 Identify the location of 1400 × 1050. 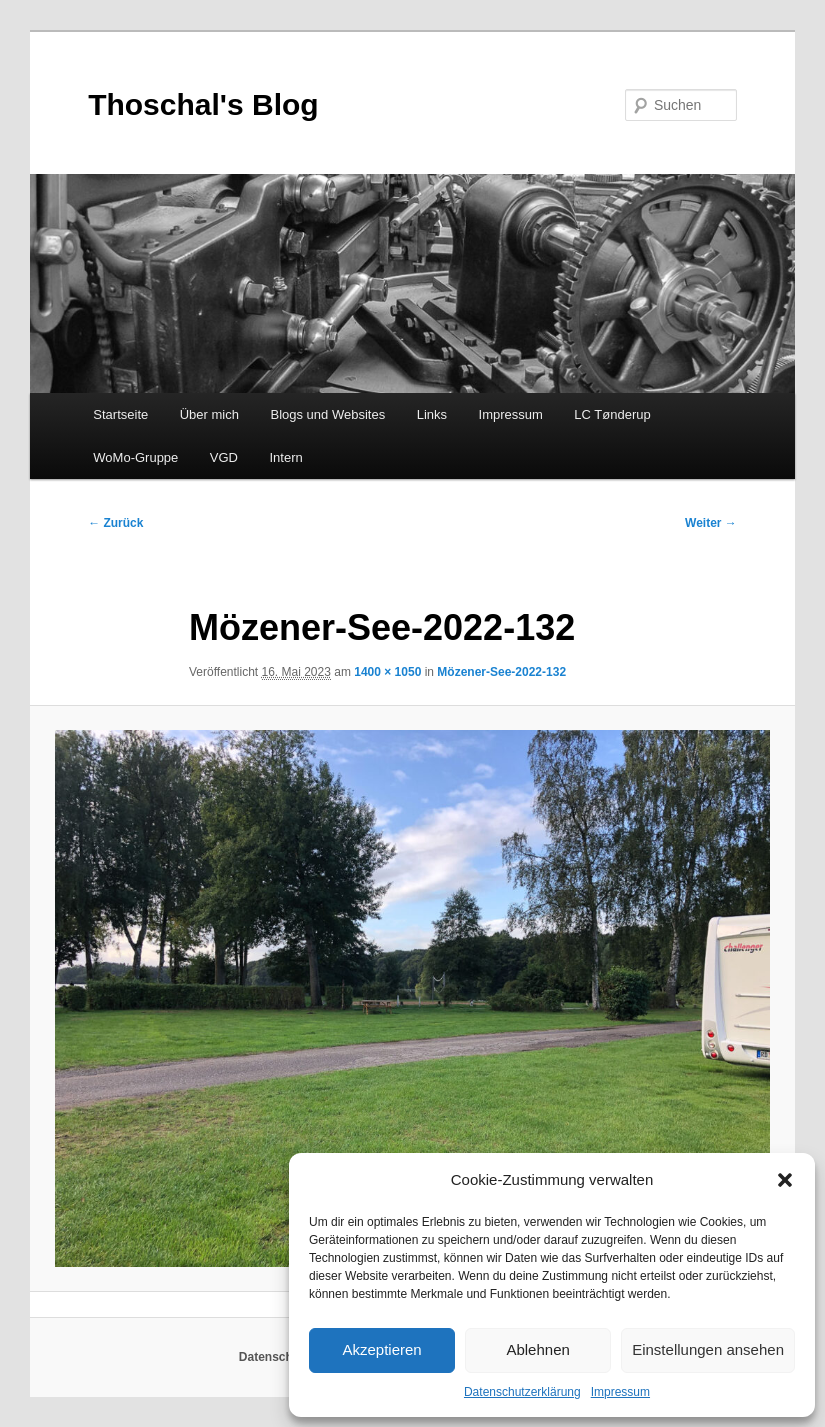
(387, 672).